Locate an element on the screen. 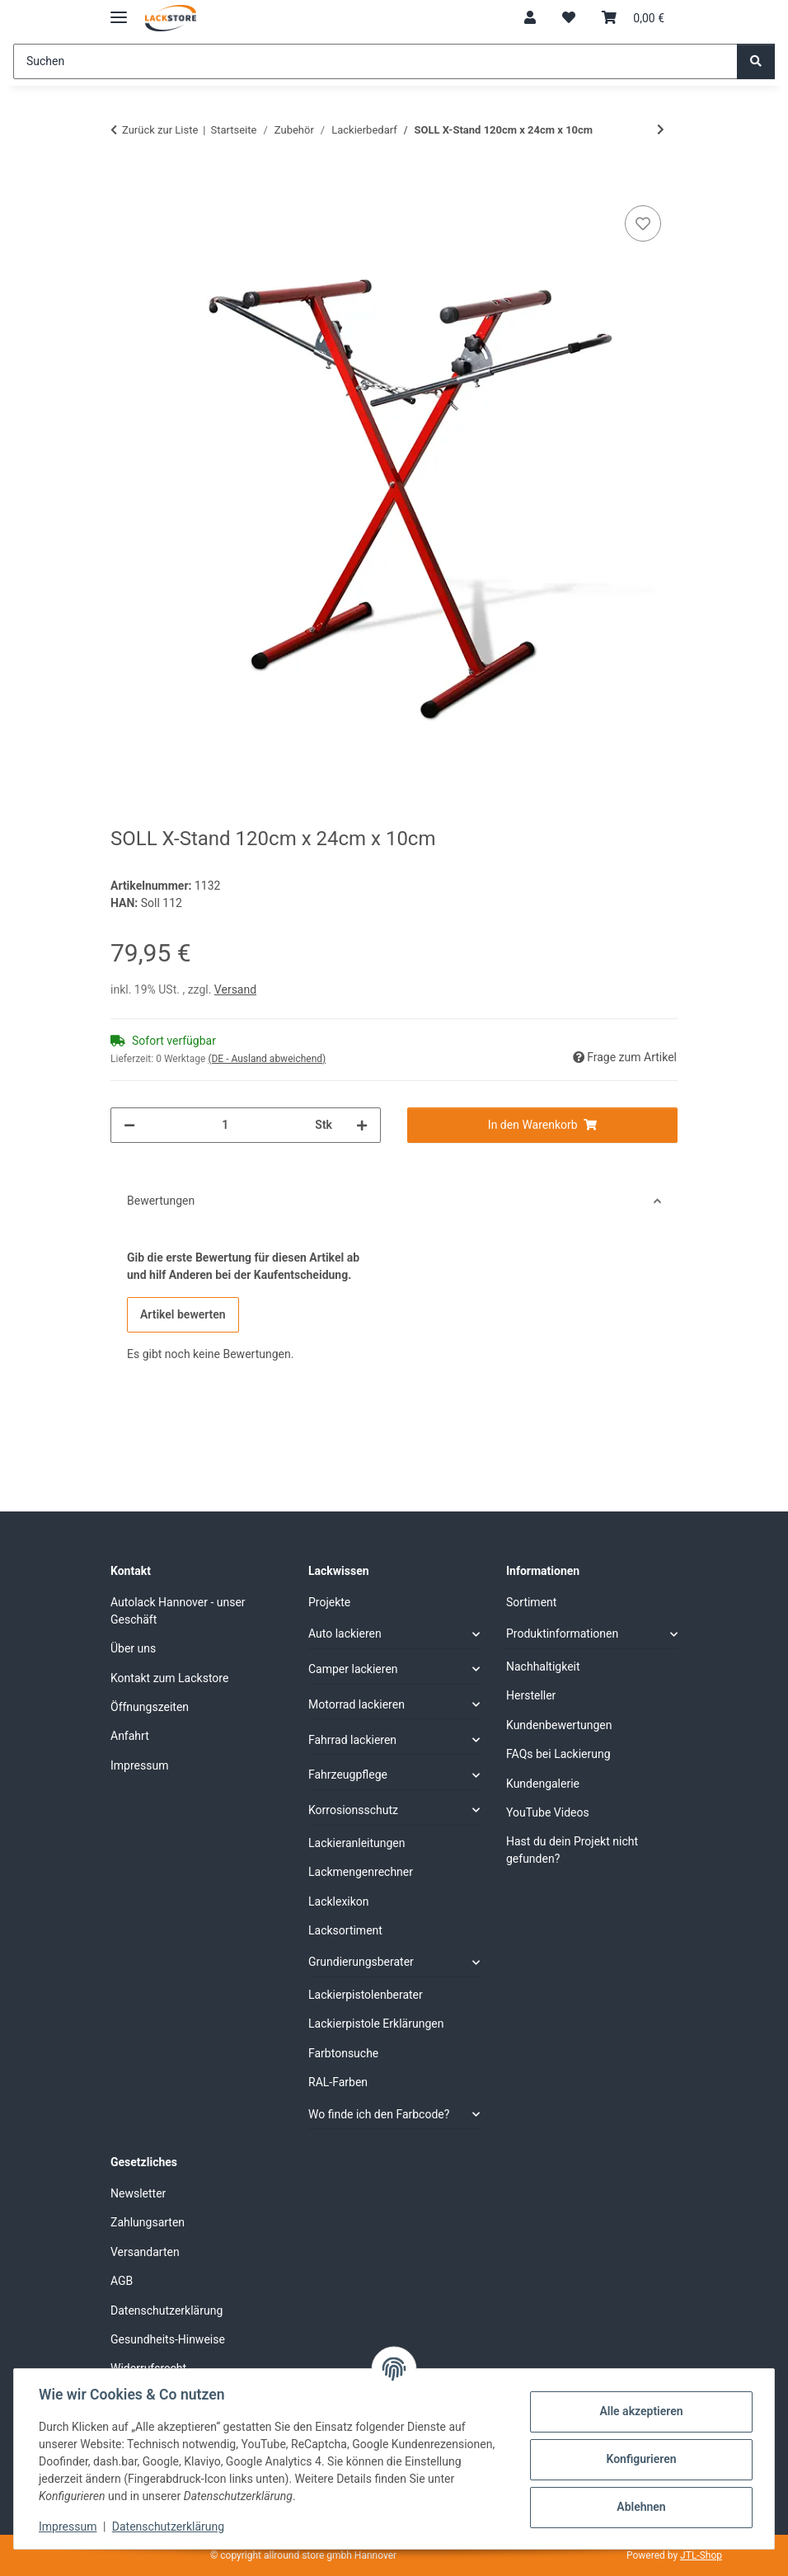  [zum nächsten Artikel: Scheibendraht] is located at coordinates (661, 130).